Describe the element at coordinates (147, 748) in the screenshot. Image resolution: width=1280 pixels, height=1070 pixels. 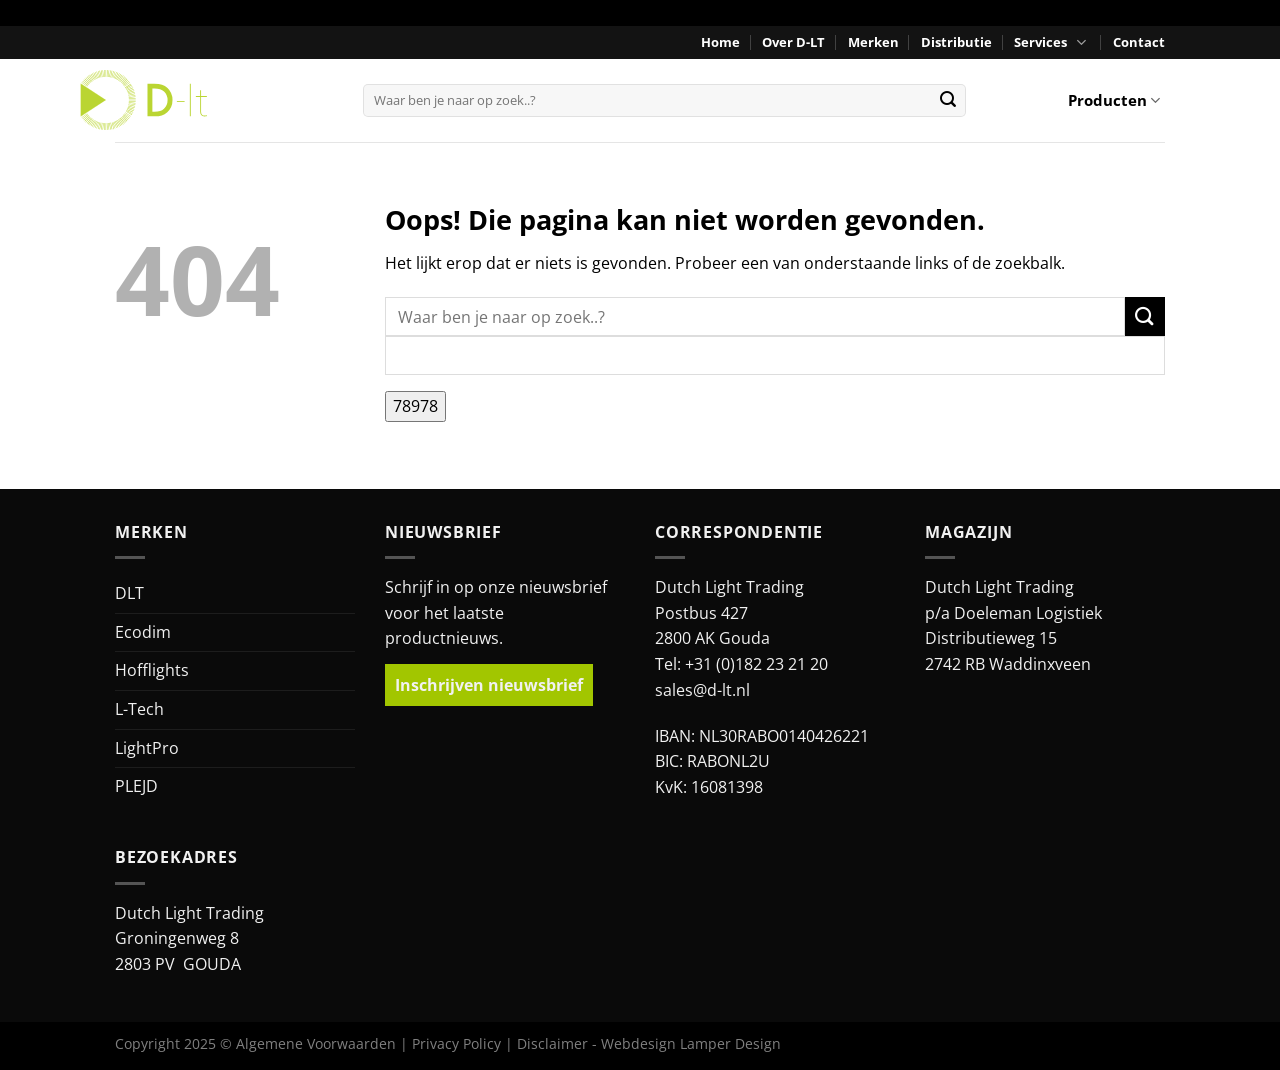
I see `LightPro` at that location.